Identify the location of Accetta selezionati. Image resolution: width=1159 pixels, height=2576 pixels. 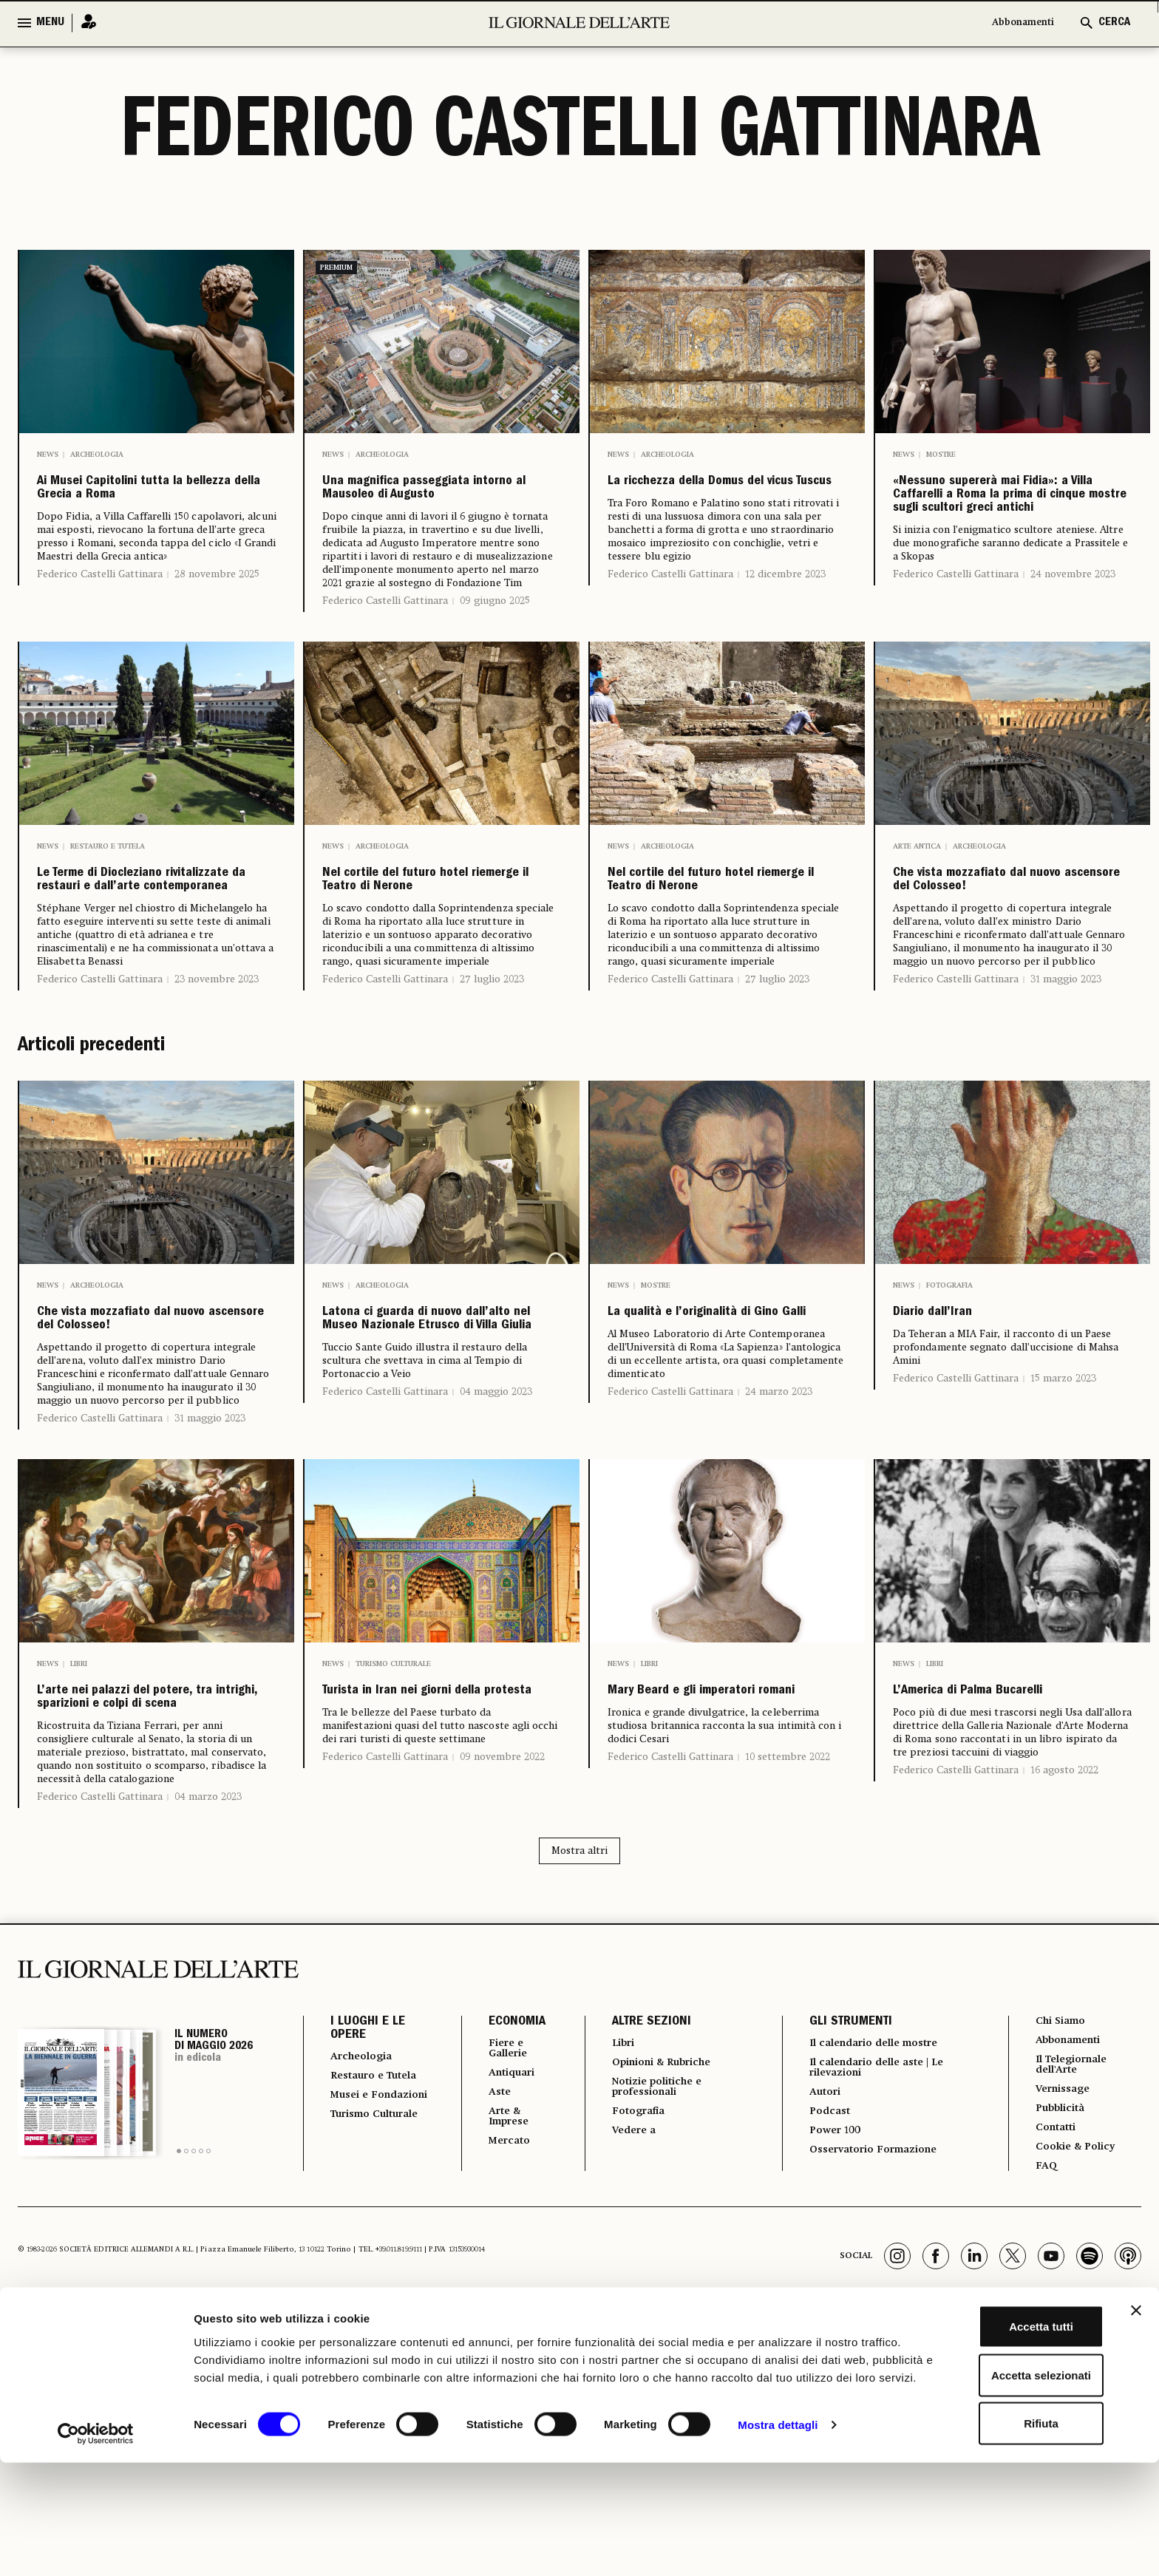
(997, 2479).